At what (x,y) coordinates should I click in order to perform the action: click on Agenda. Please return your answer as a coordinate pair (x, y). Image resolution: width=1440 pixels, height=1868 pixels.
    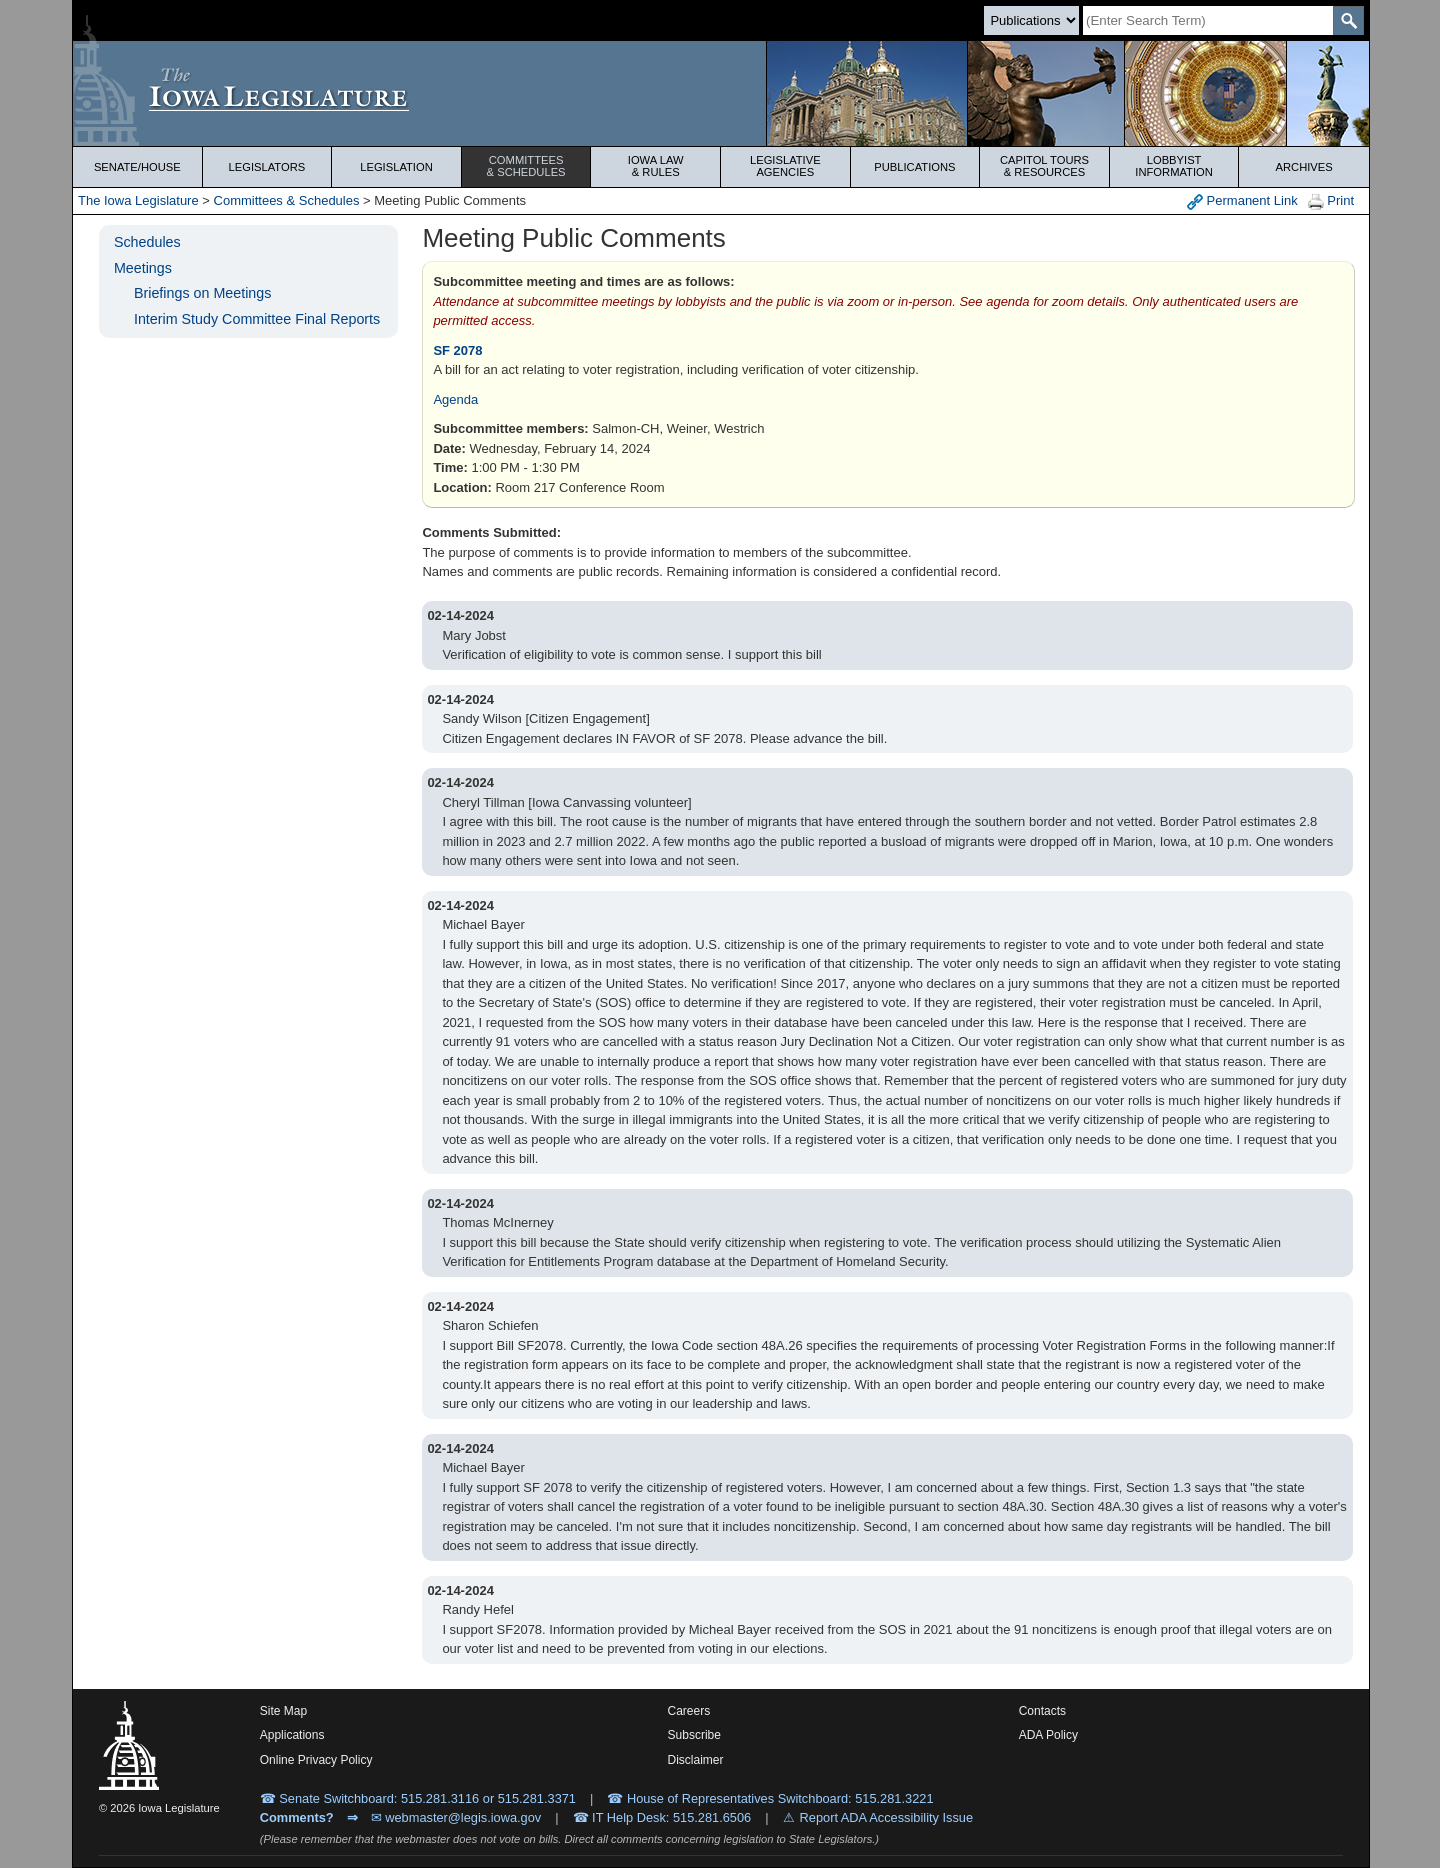
    Looking at the image, I should click on (455, 399).